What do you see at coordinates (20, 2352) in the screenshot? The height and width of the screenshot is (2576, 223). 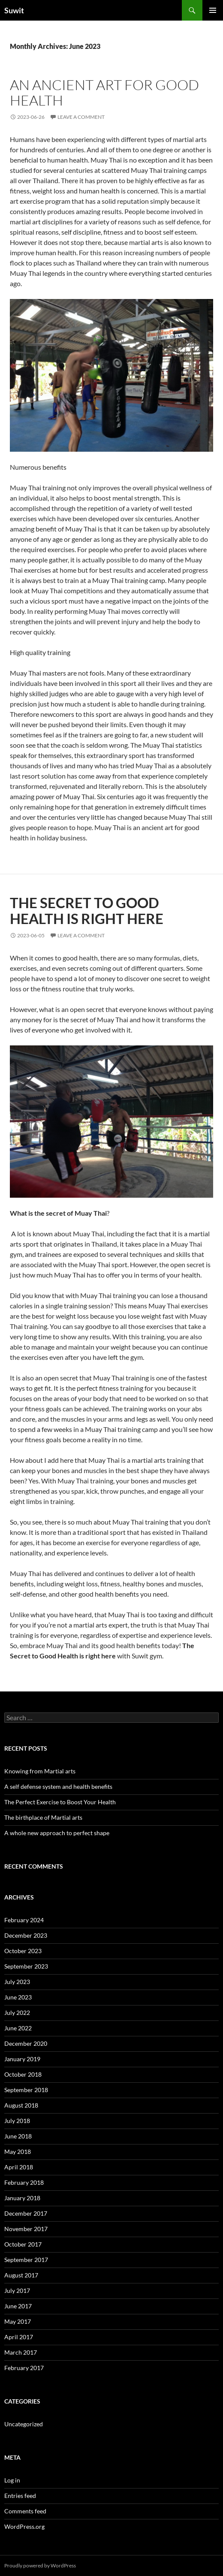 I see `March 2017` at bounding box center [20, 2352].